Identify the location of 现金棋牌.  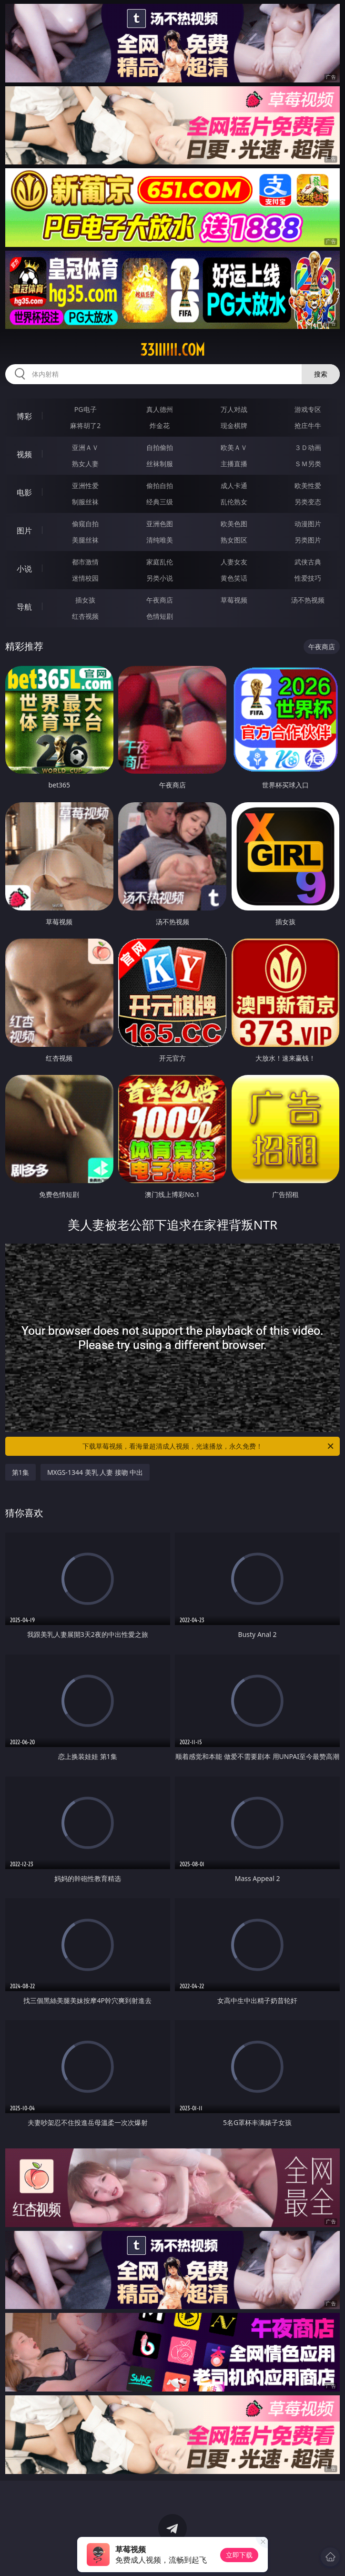
(234, 425).